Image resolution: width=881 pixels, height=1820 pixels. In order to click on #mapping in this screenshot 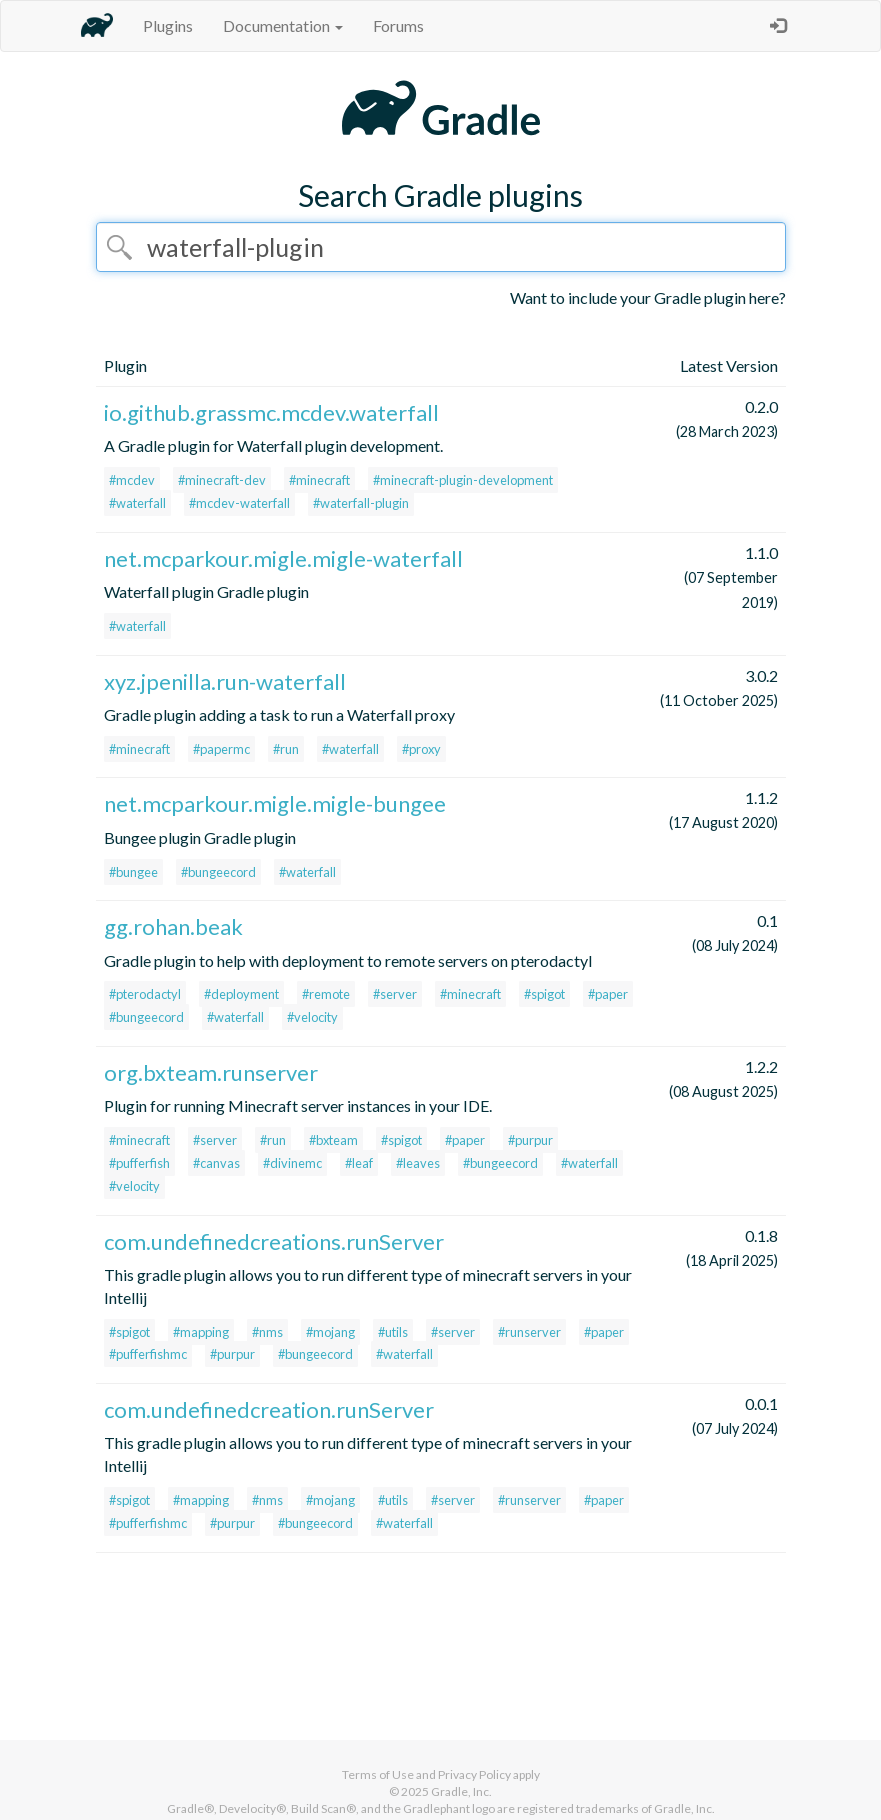, I will do `click(201, 1332)`.